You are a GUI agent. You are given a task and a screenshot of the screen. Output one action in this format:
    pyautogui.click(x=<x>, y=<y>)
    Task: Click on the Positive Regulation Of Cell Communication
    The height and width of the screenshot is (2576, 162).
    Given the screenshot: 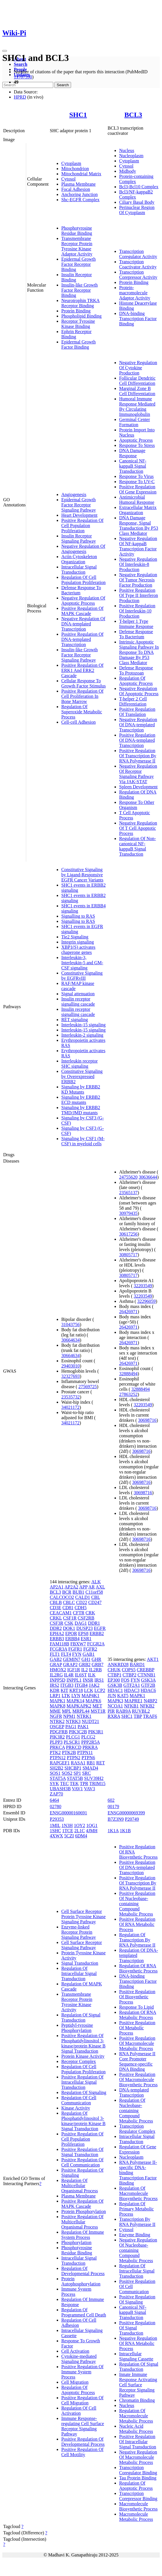 What is the action you would take?
    pyautogui.click(x=82, y=2162)
    